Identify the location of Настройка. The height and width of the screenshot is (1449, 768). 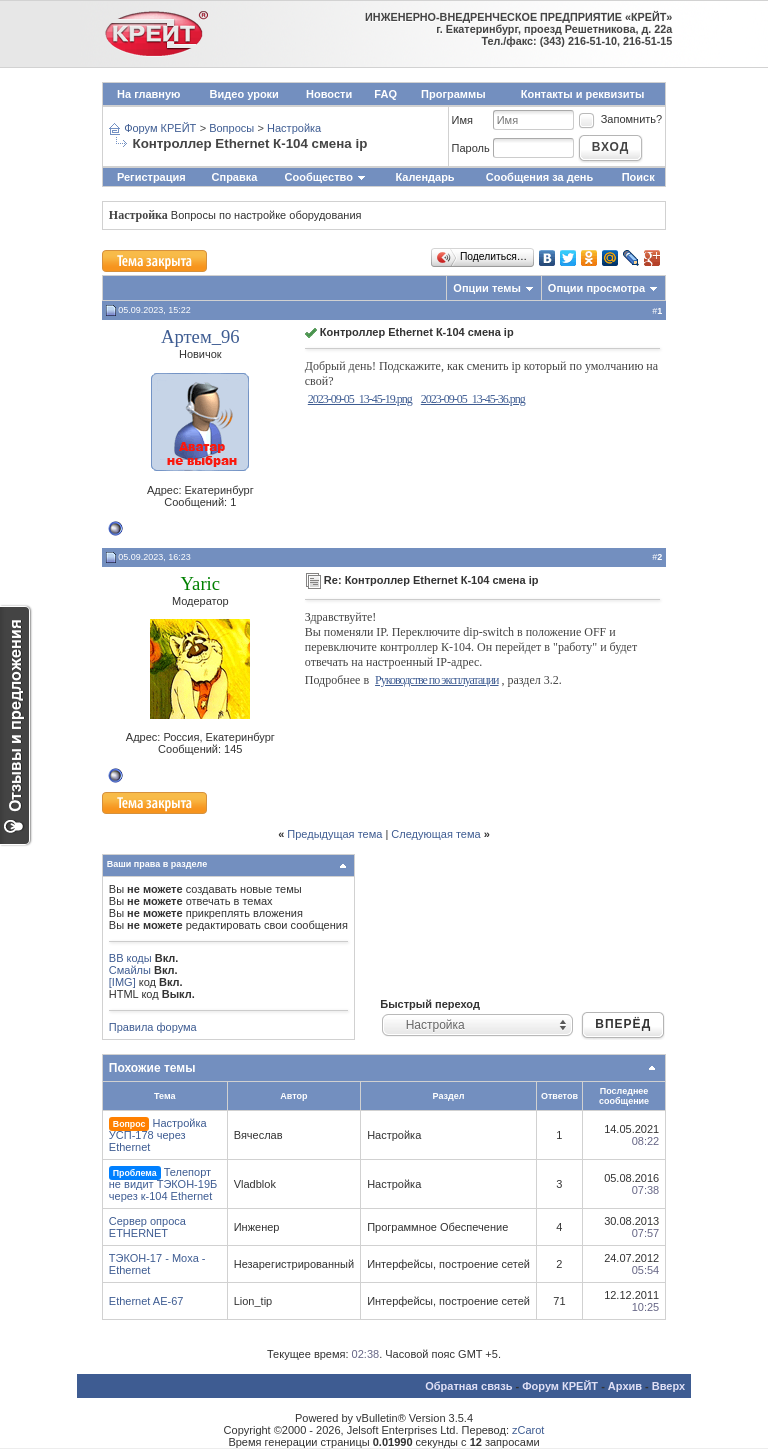
(294, 128).